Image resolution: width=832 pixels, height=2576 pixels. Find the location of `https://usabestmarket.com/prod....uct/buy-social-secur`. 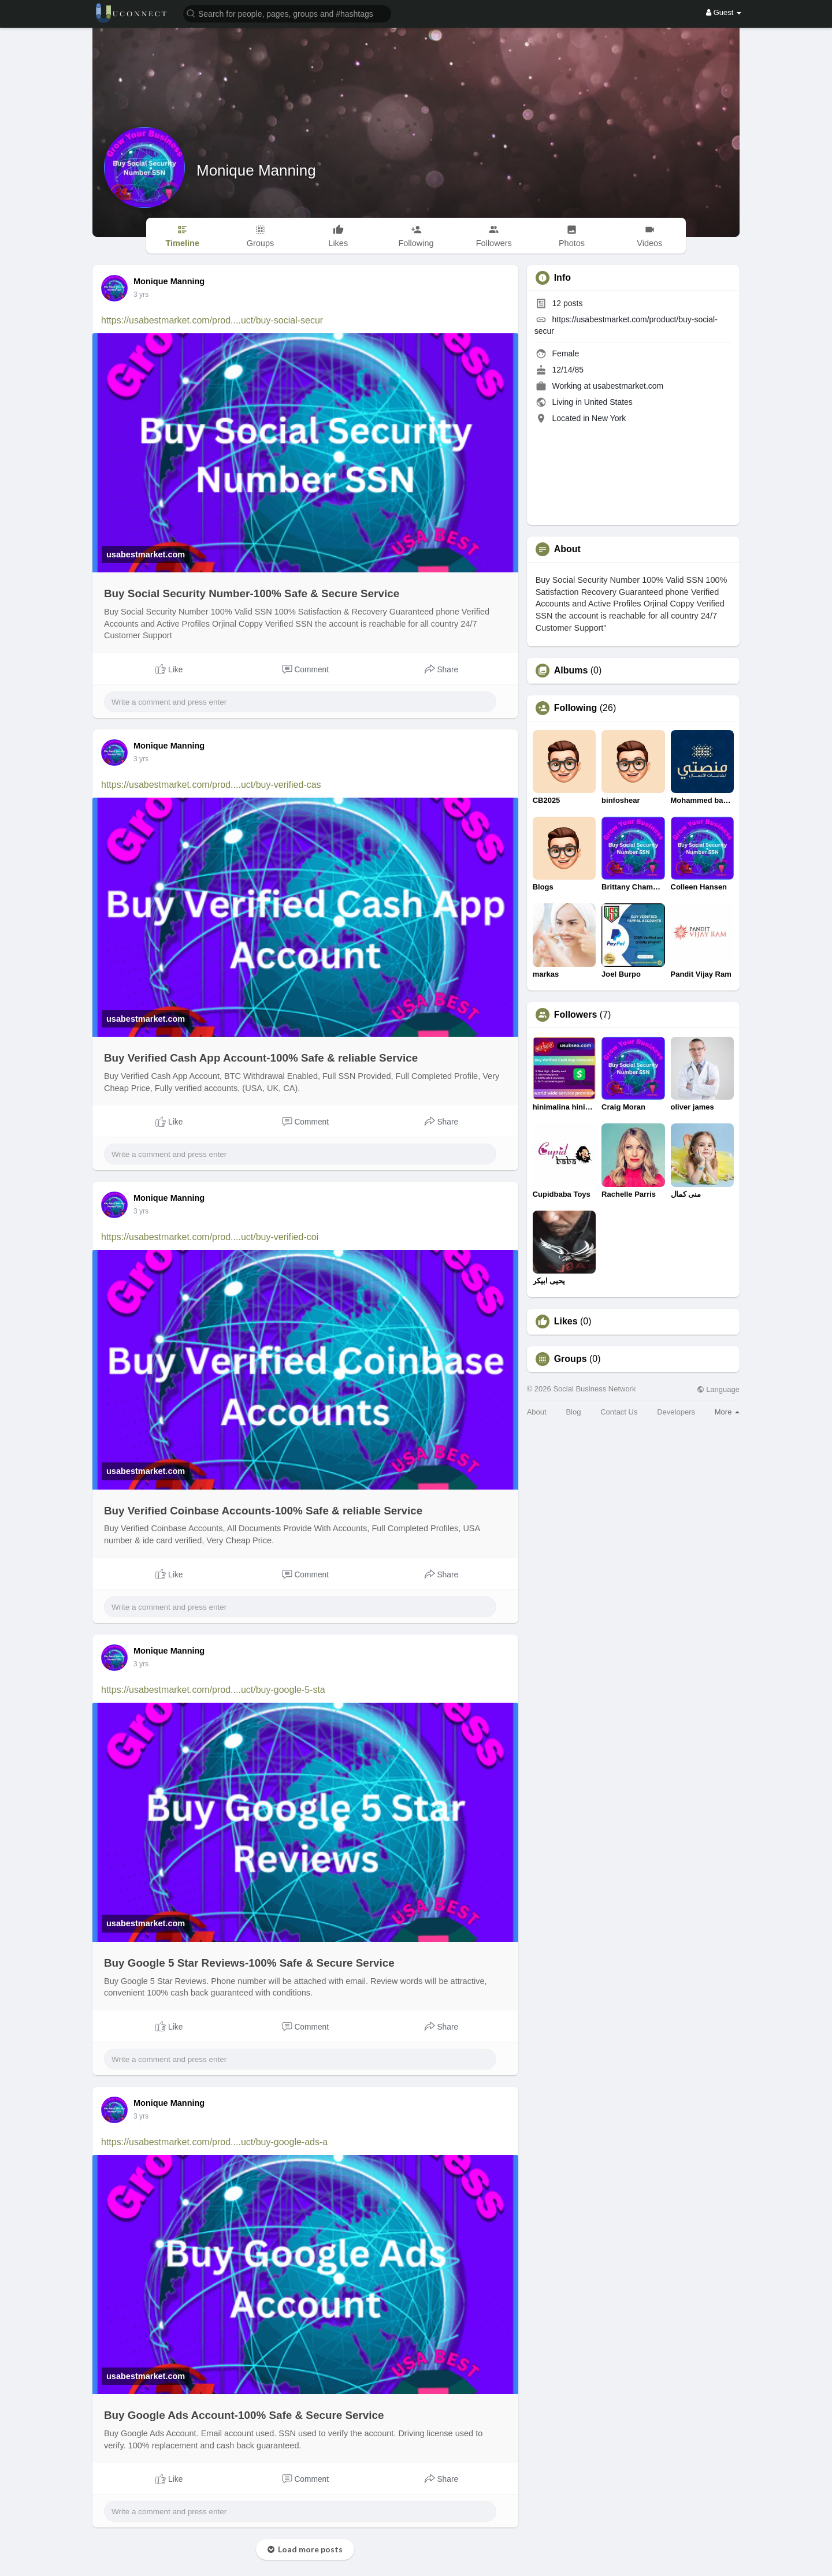

https://usabestmarket.com/prod....uct/buy-social-secur is located at coordinates (212, 320).